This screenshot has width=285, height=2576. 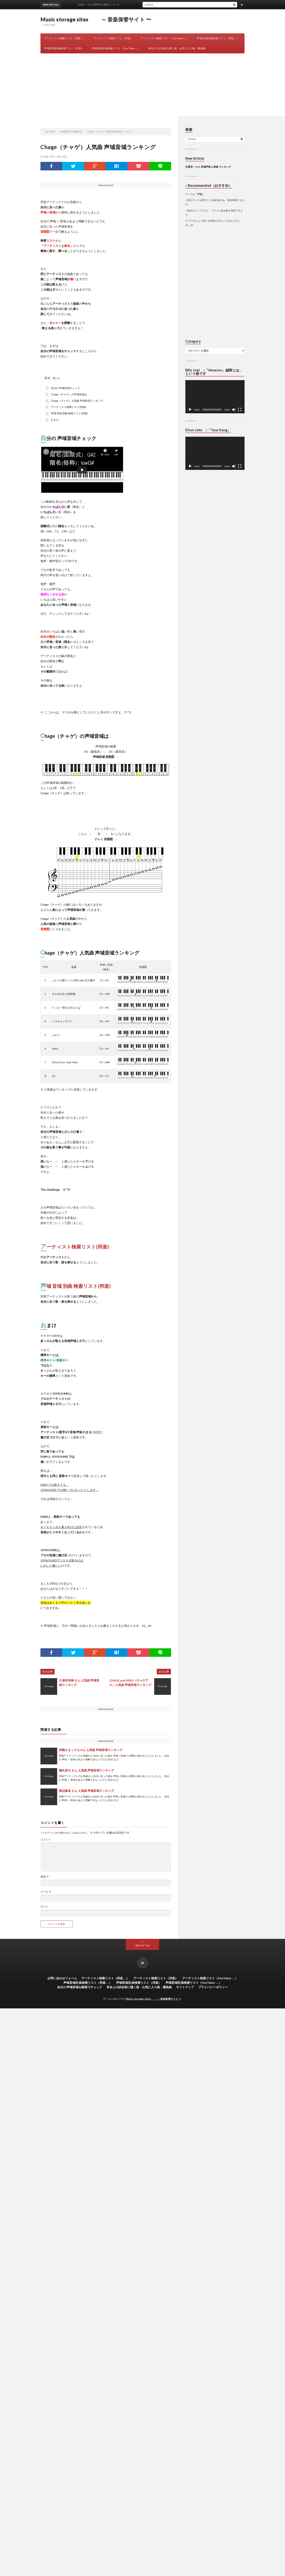 I want to click on Music storage sites ～ 音楽保管サイト 〜, so click(x=95, y=19).